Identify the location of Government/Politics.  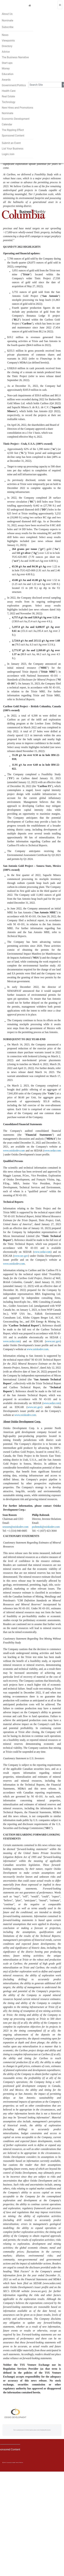
(14, 85).